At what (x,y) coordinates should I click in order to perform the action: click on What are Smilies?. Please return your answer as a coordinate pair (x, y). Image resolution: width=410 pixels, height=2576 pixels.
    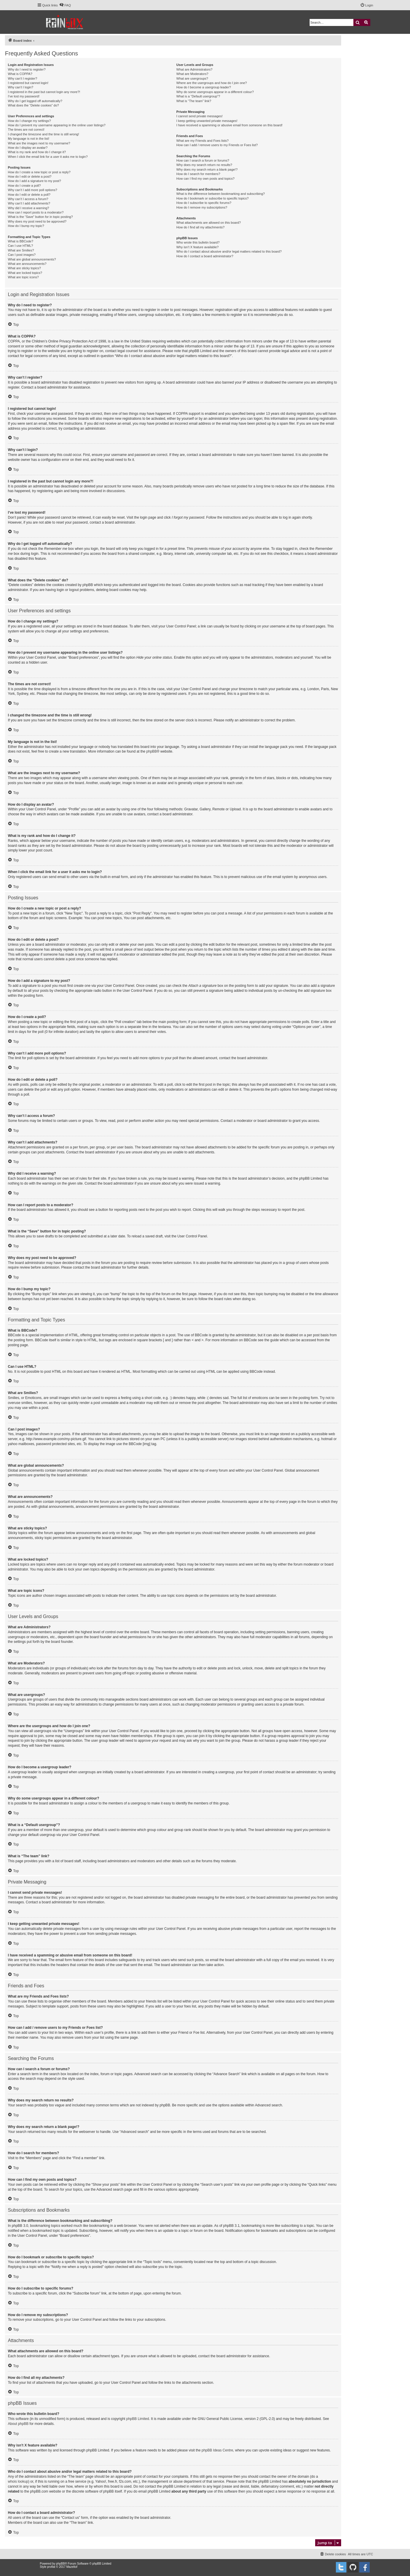
    Looking at the image, I should click on (21, 250).